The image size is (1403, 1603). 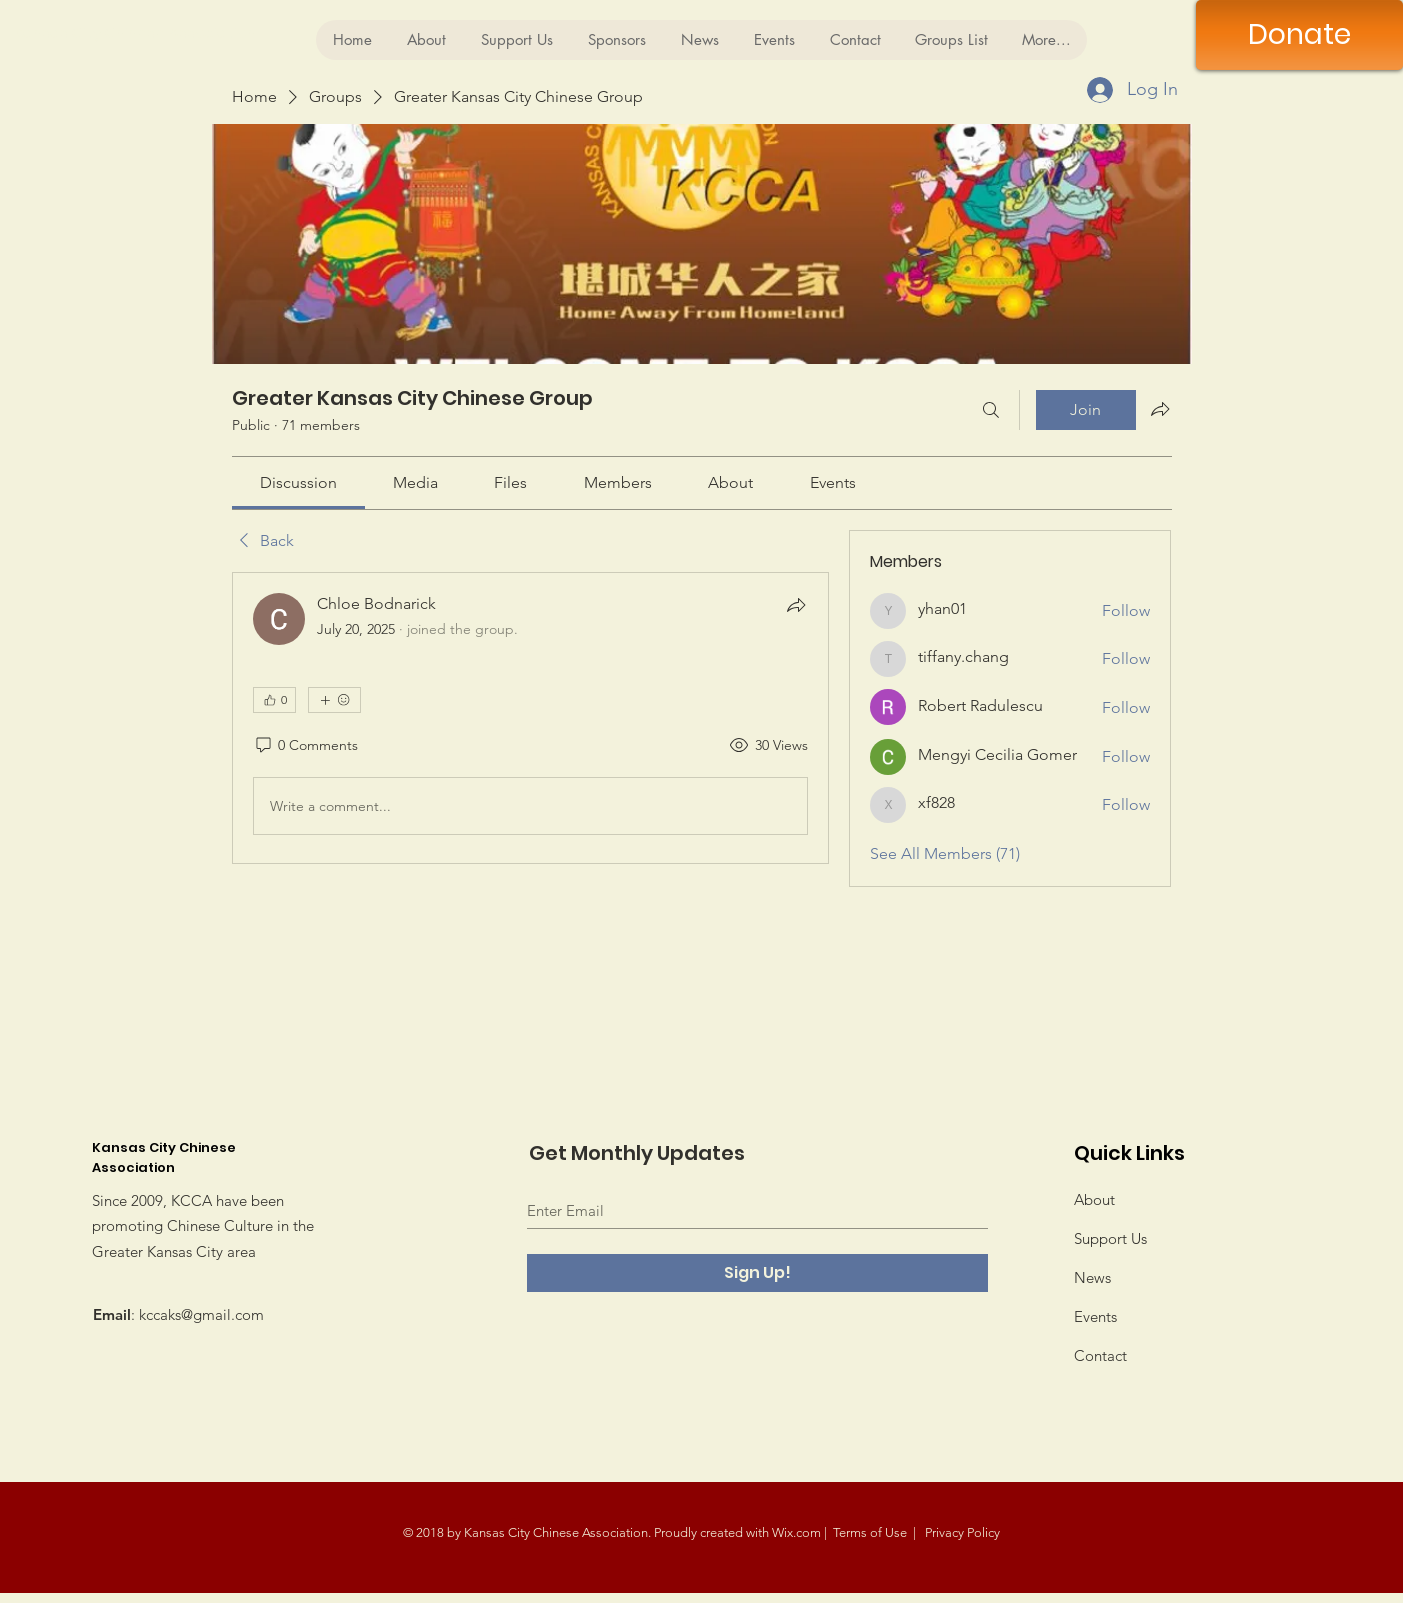 What do you see at coordinates (531, 718) in the screenshot?
I see `[article]` at bounding box center [531, 718].